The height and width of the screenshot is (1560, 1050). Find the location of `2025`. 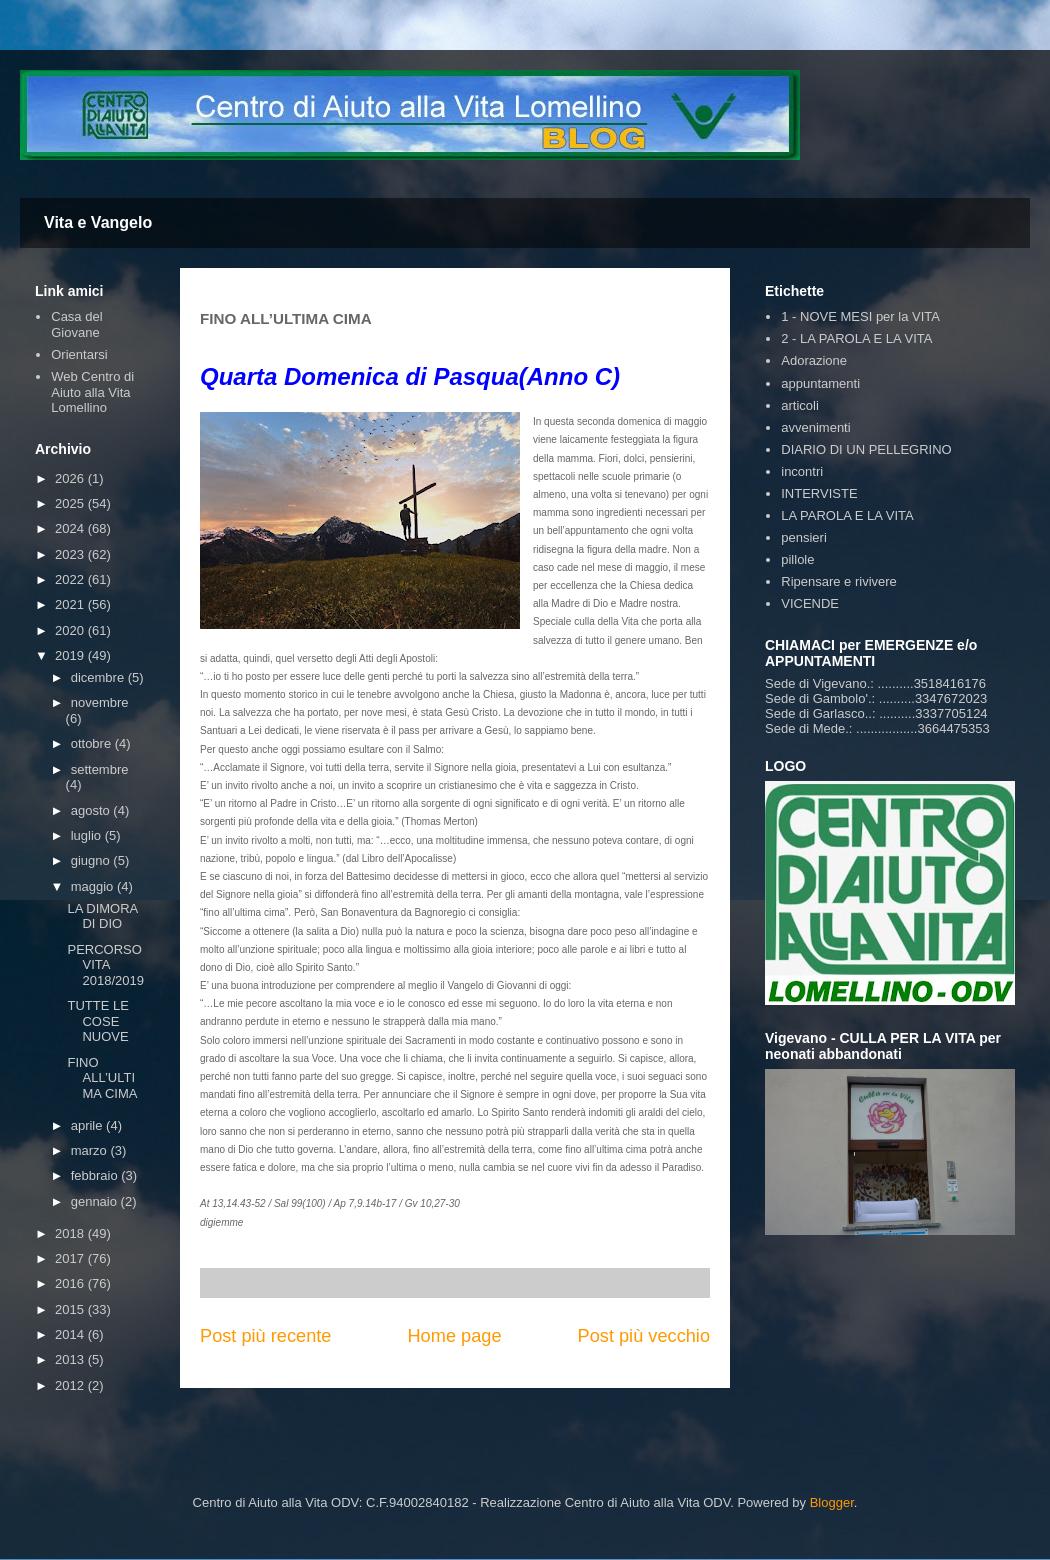

2025 is located at coordinates (71, 503).